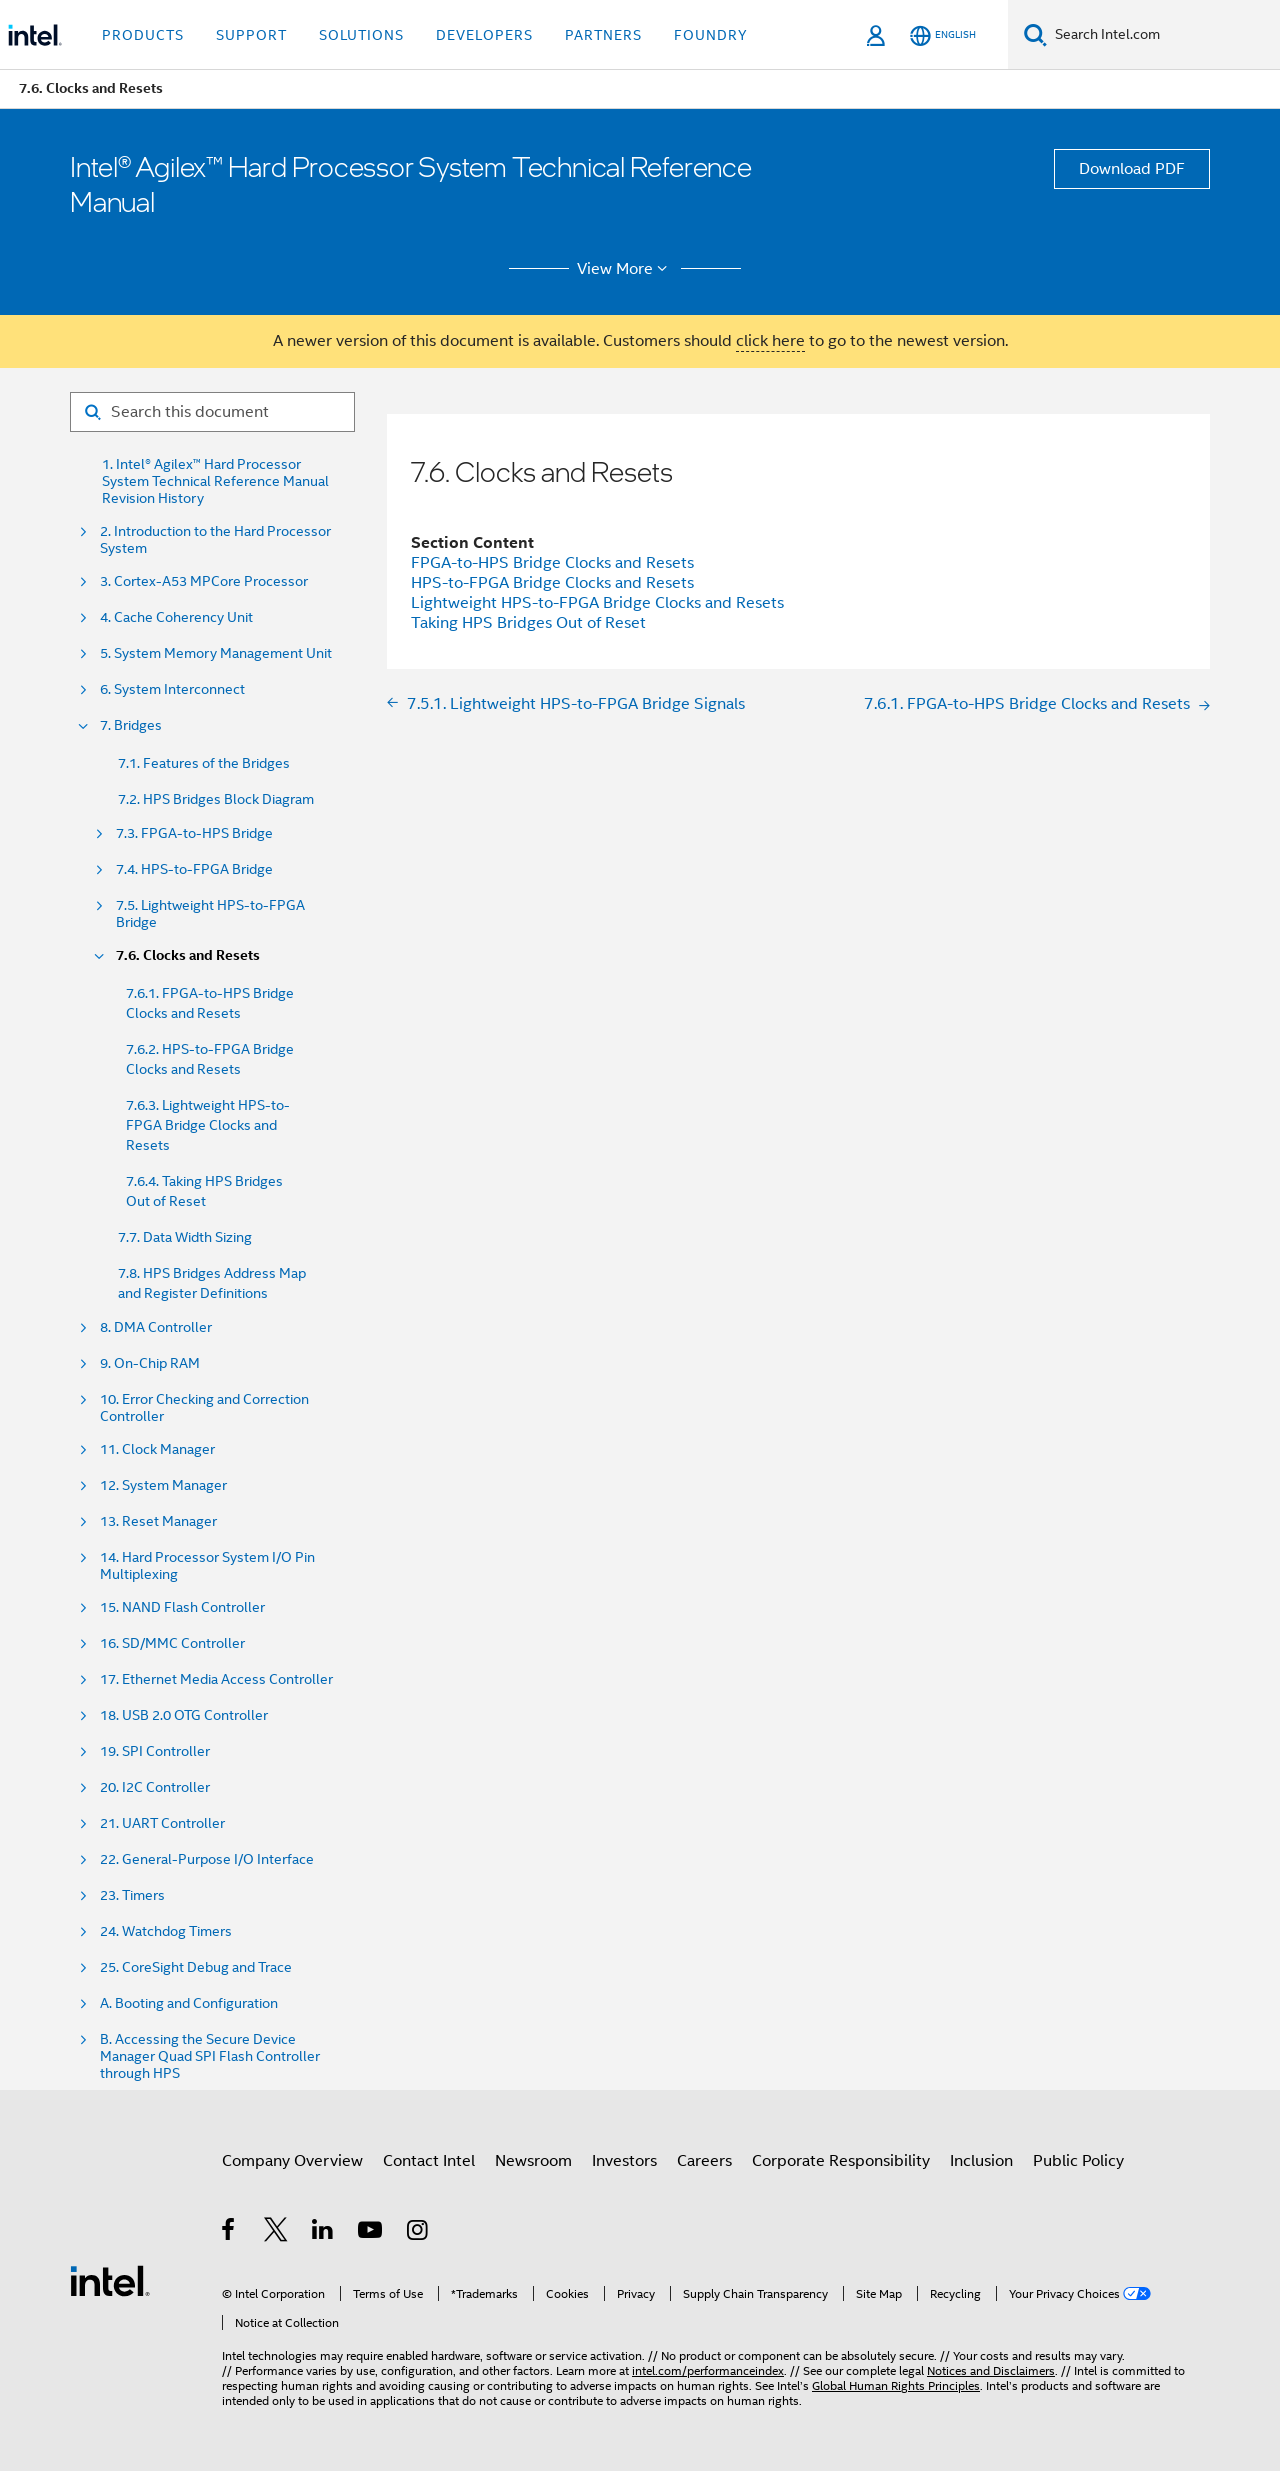 This screenshot has height=2471, width=1280. Describe the element at coordinates (1035, 34) in the screenshot. I see `[Search]` at that location.